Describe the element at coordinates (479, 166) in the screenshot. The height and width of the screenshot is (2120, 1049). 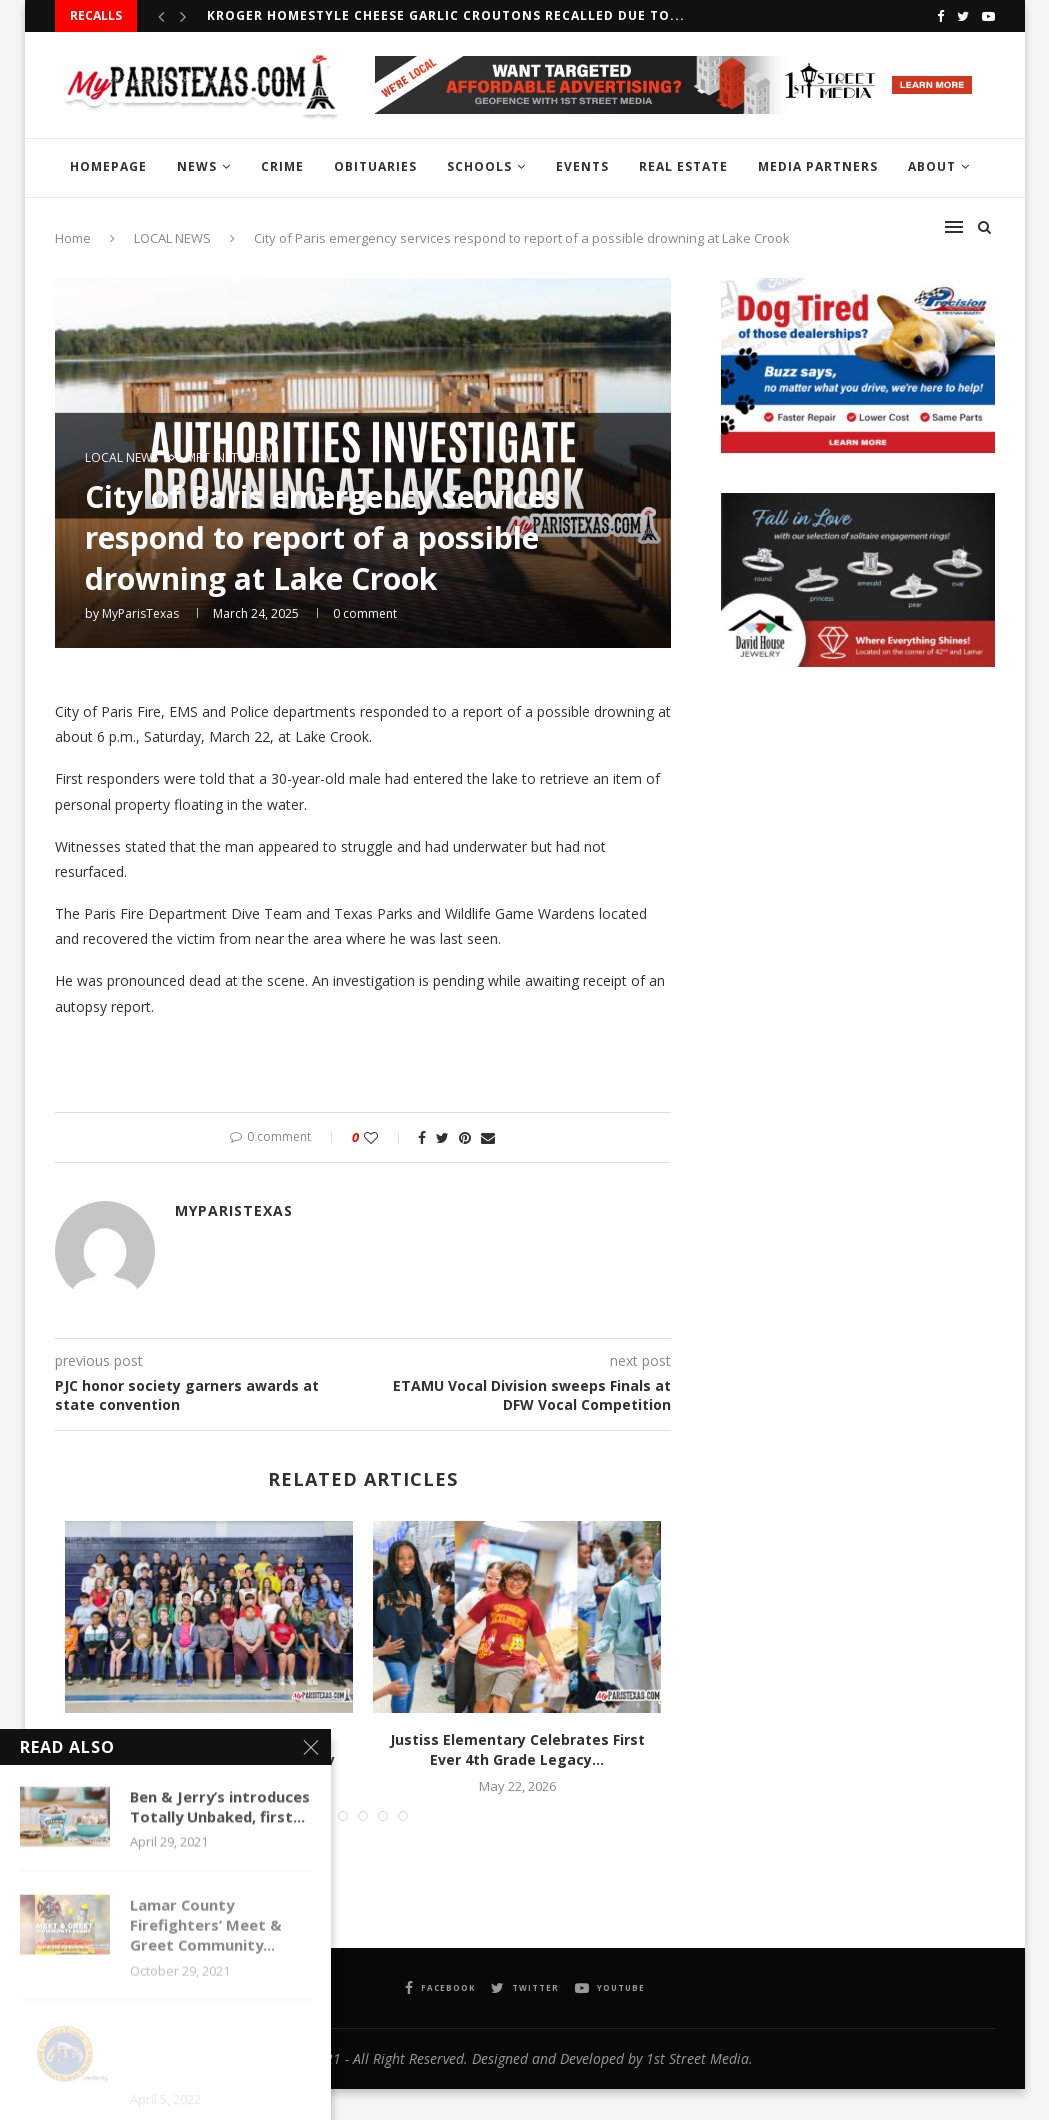
I see `SCHOOLS` at that location.